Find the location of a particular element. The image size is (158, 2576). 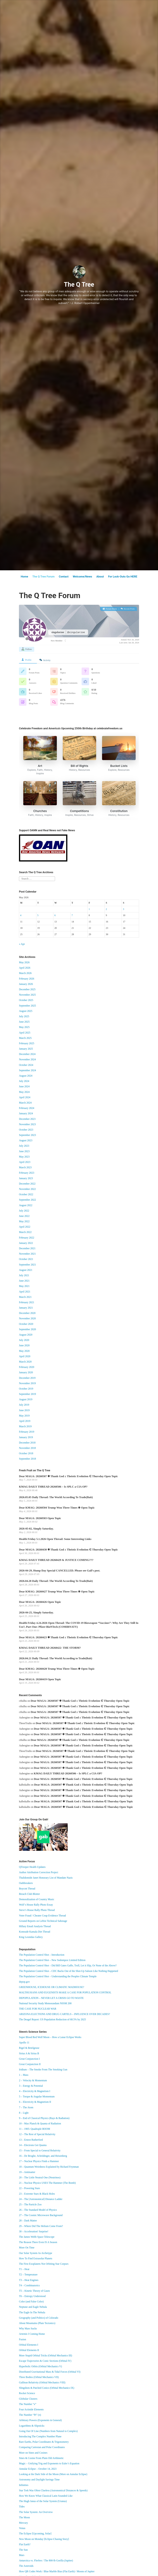

Rocket Science is located at coordinates (27, 2393).